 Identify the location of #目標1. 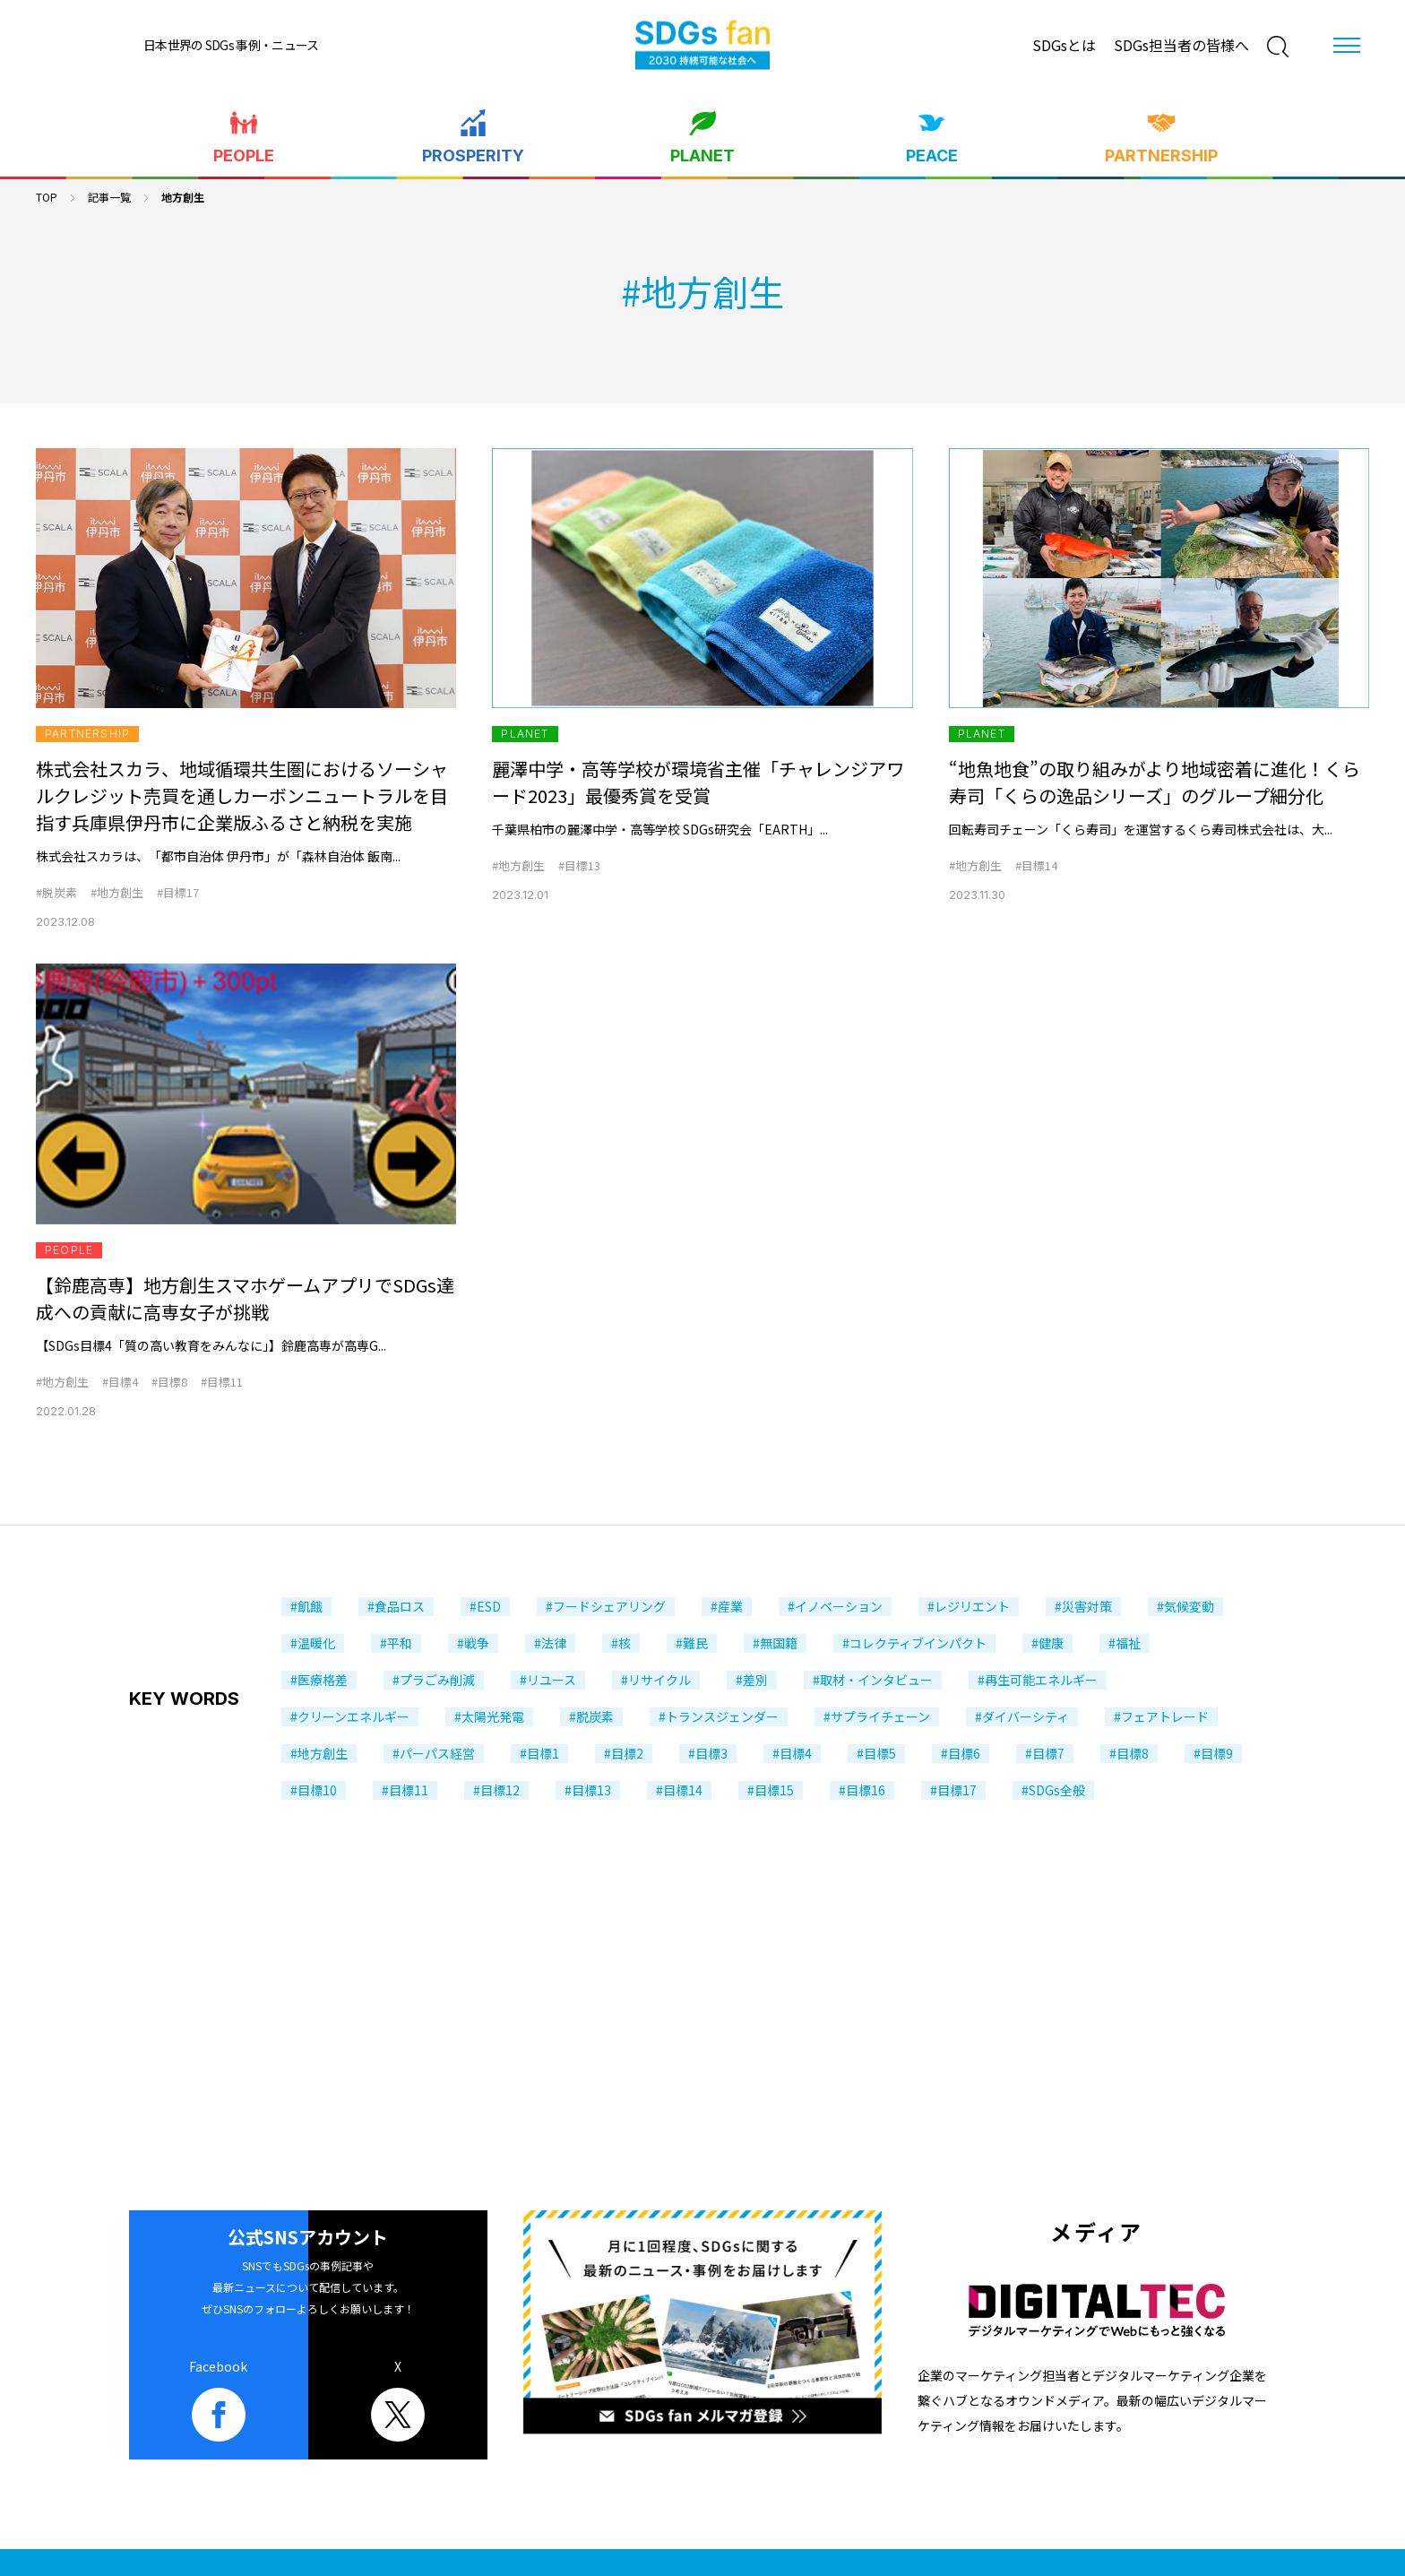
(539, 1753).